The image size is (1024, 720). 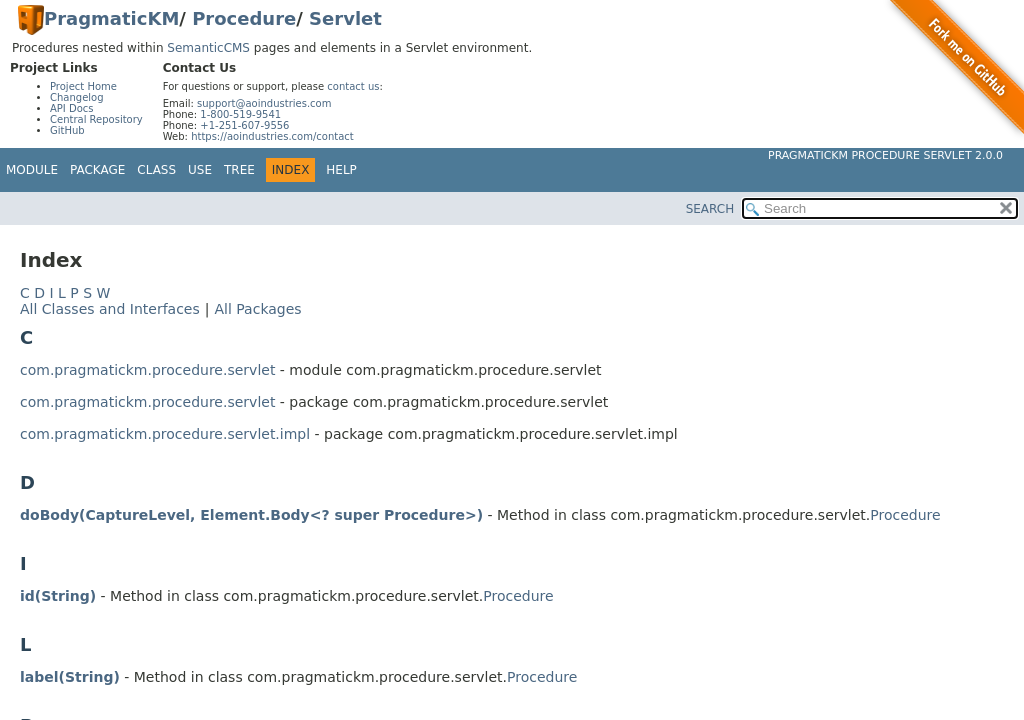 I want to click on Procedure, so click(x=244, y=18).